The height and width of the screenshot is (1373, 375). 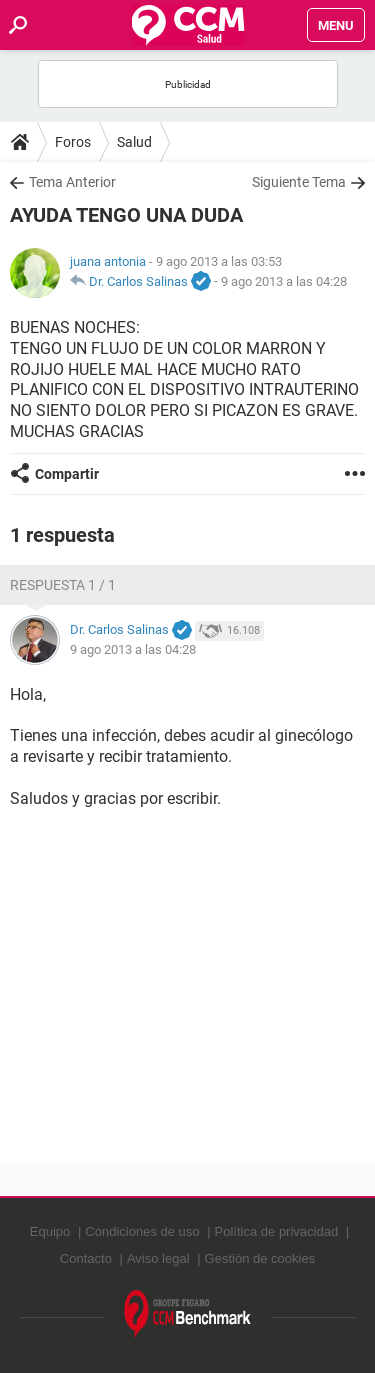 I want to click on Compartir, so click(x=67, y=474).